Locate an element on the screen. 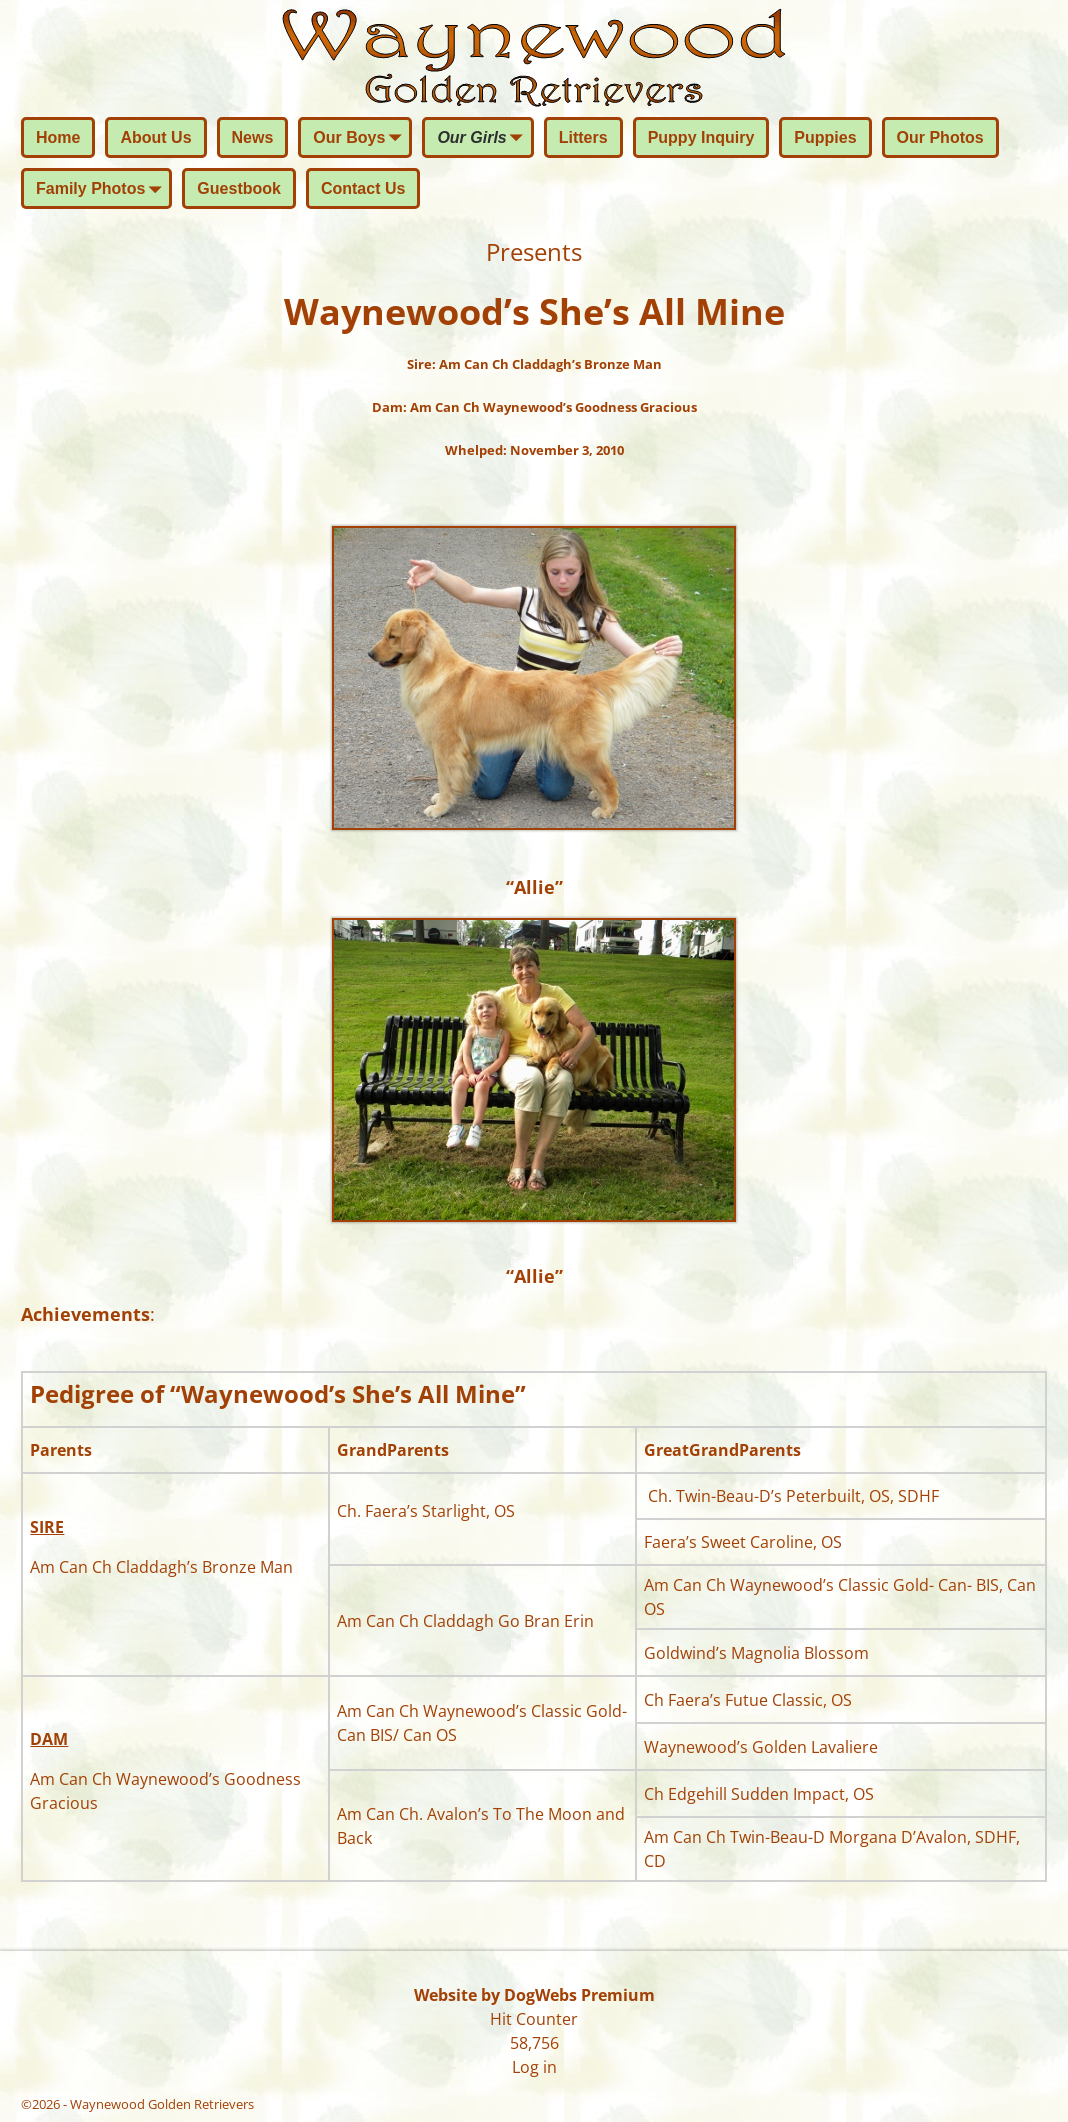  Home is located at coordinates (58, 137).